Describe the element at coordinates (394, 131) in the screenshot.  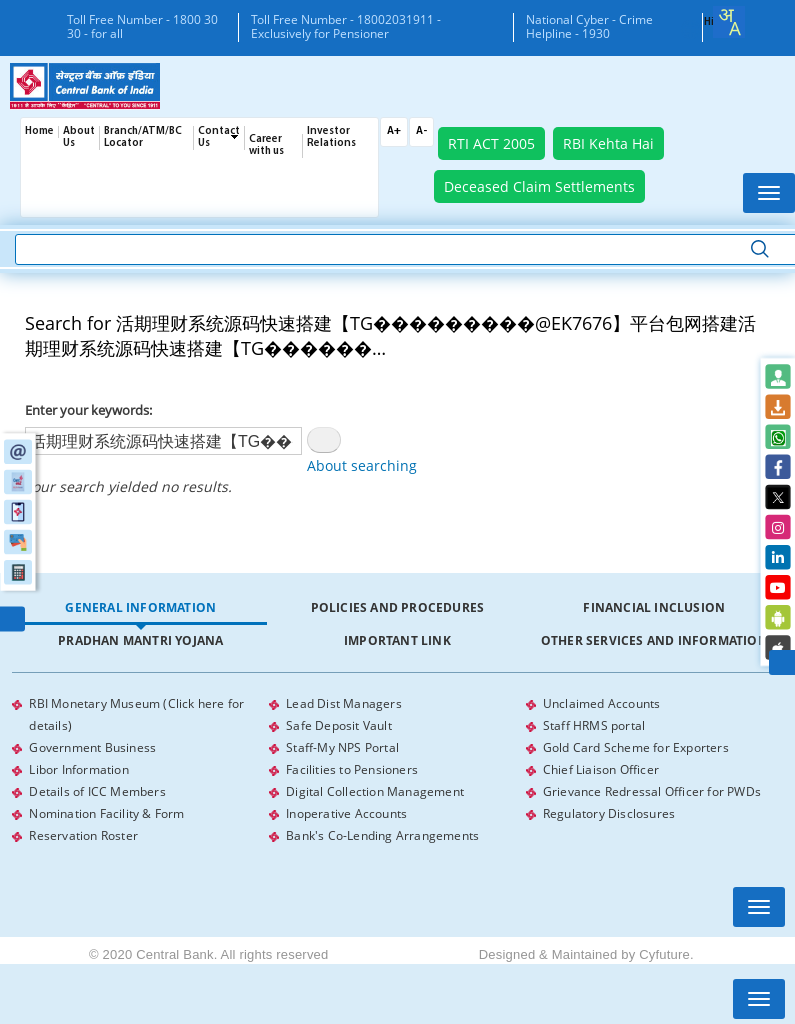
I see `A+` at that location.